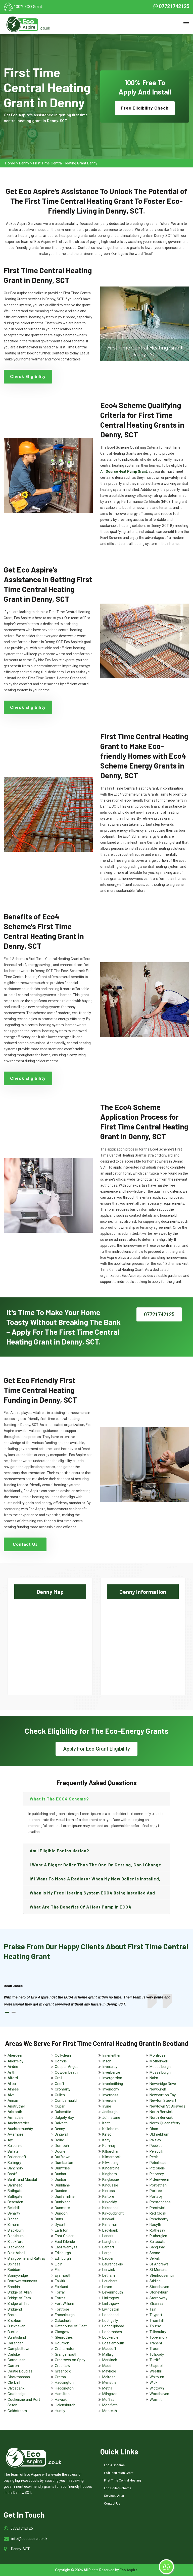 Image resolution: width=193 pixels, height=2576 pixels. What do you see at coordinates (108, 2399) in the screenshot?
I see `Moffat` at bounding box center [108, 2399].